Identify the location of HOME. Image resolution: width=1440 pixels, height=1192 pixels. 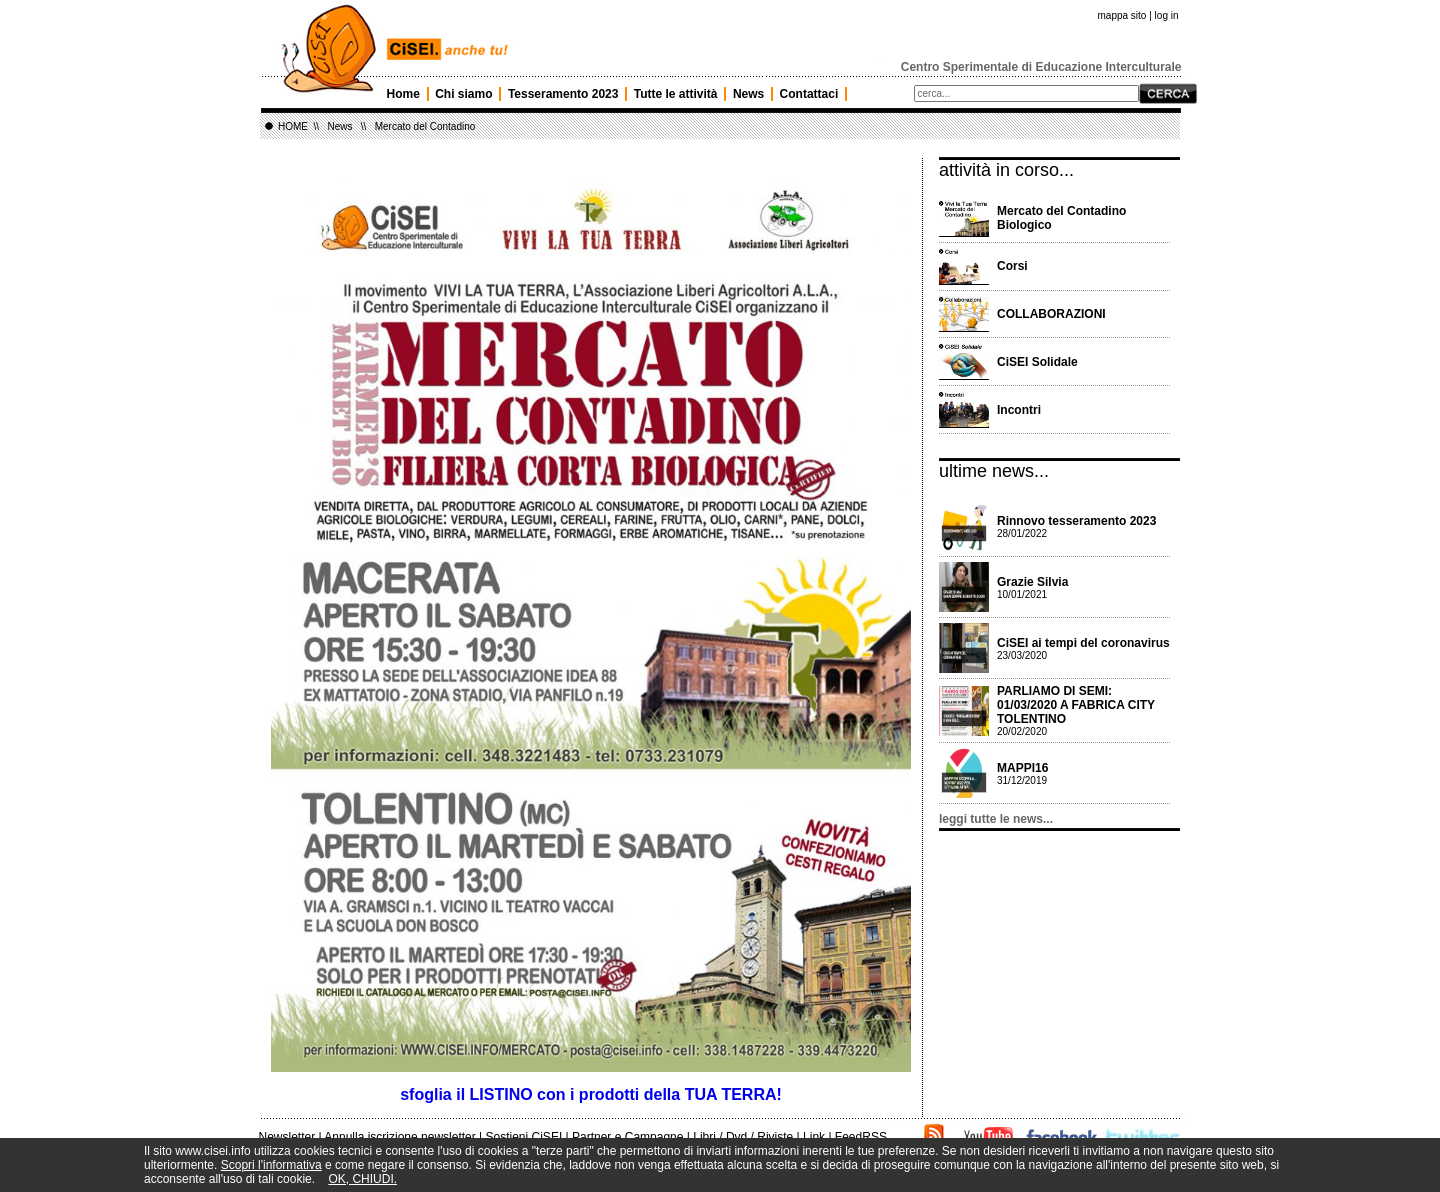
(293, 126).